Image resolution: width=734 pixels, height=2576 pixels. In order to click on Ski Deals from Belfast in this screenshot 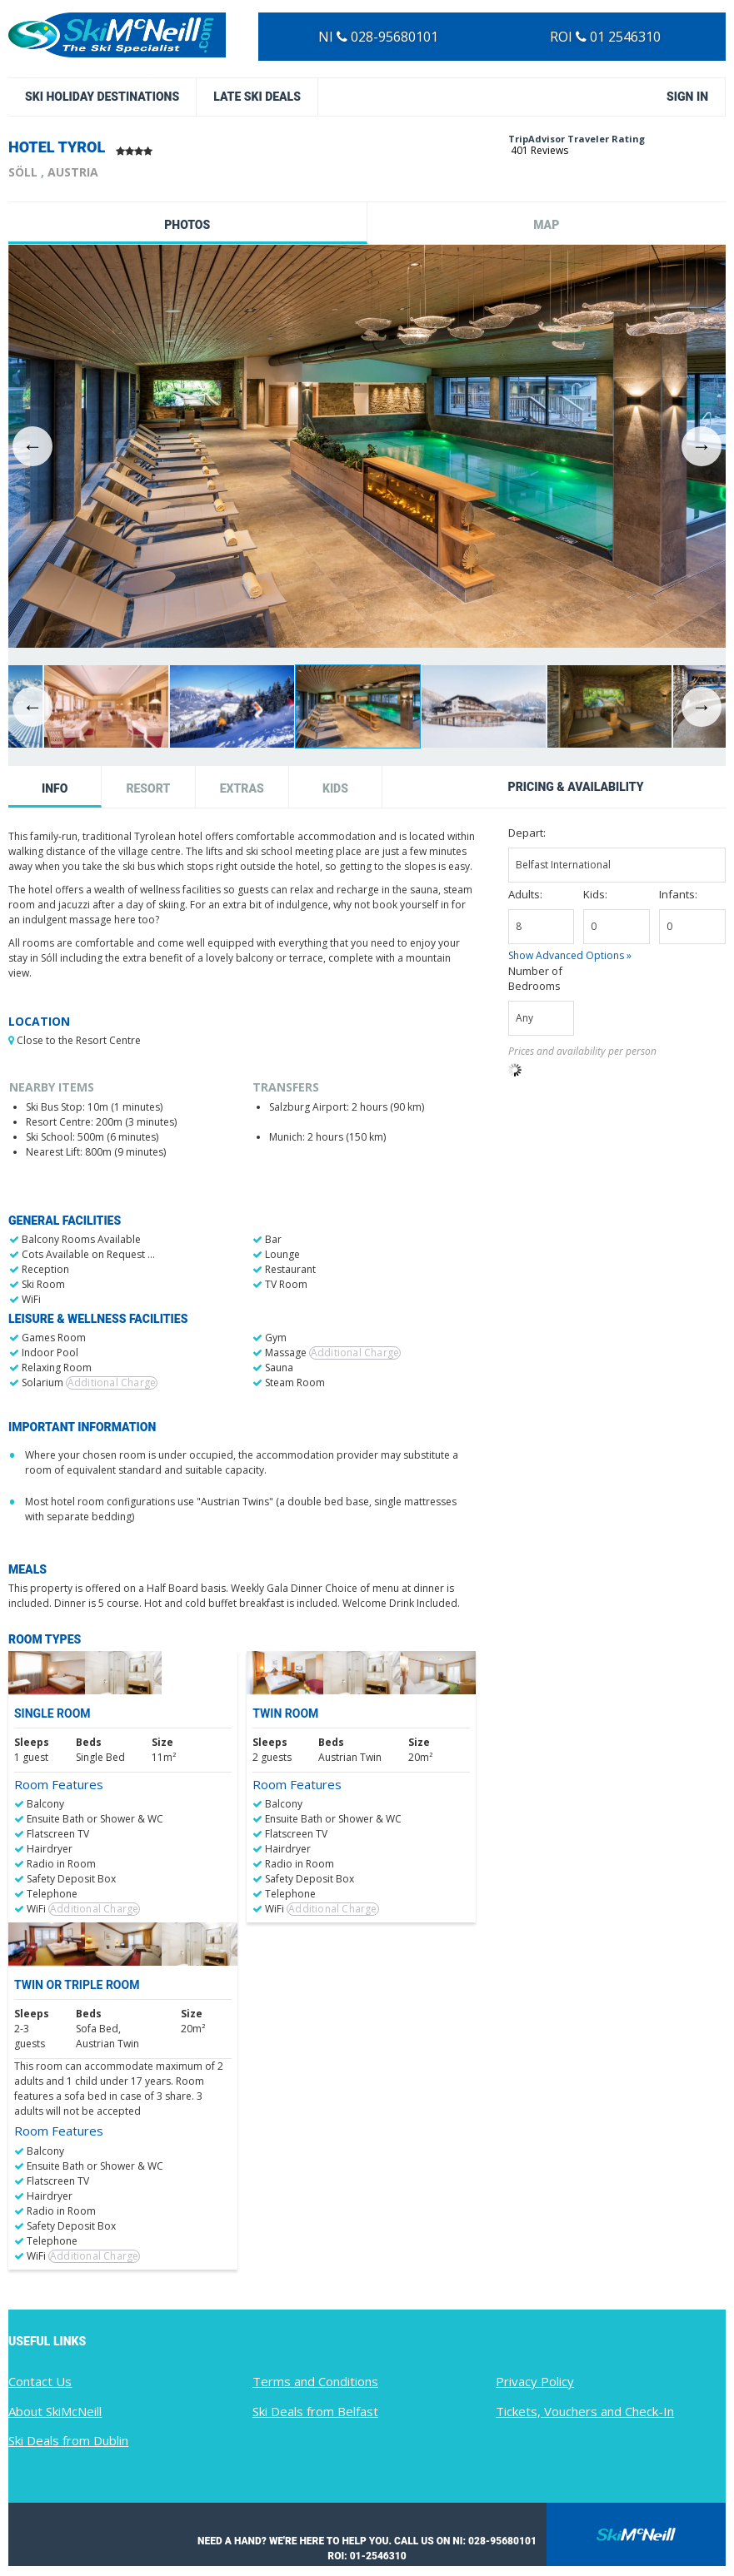, I will do `click(315, 2411)`.